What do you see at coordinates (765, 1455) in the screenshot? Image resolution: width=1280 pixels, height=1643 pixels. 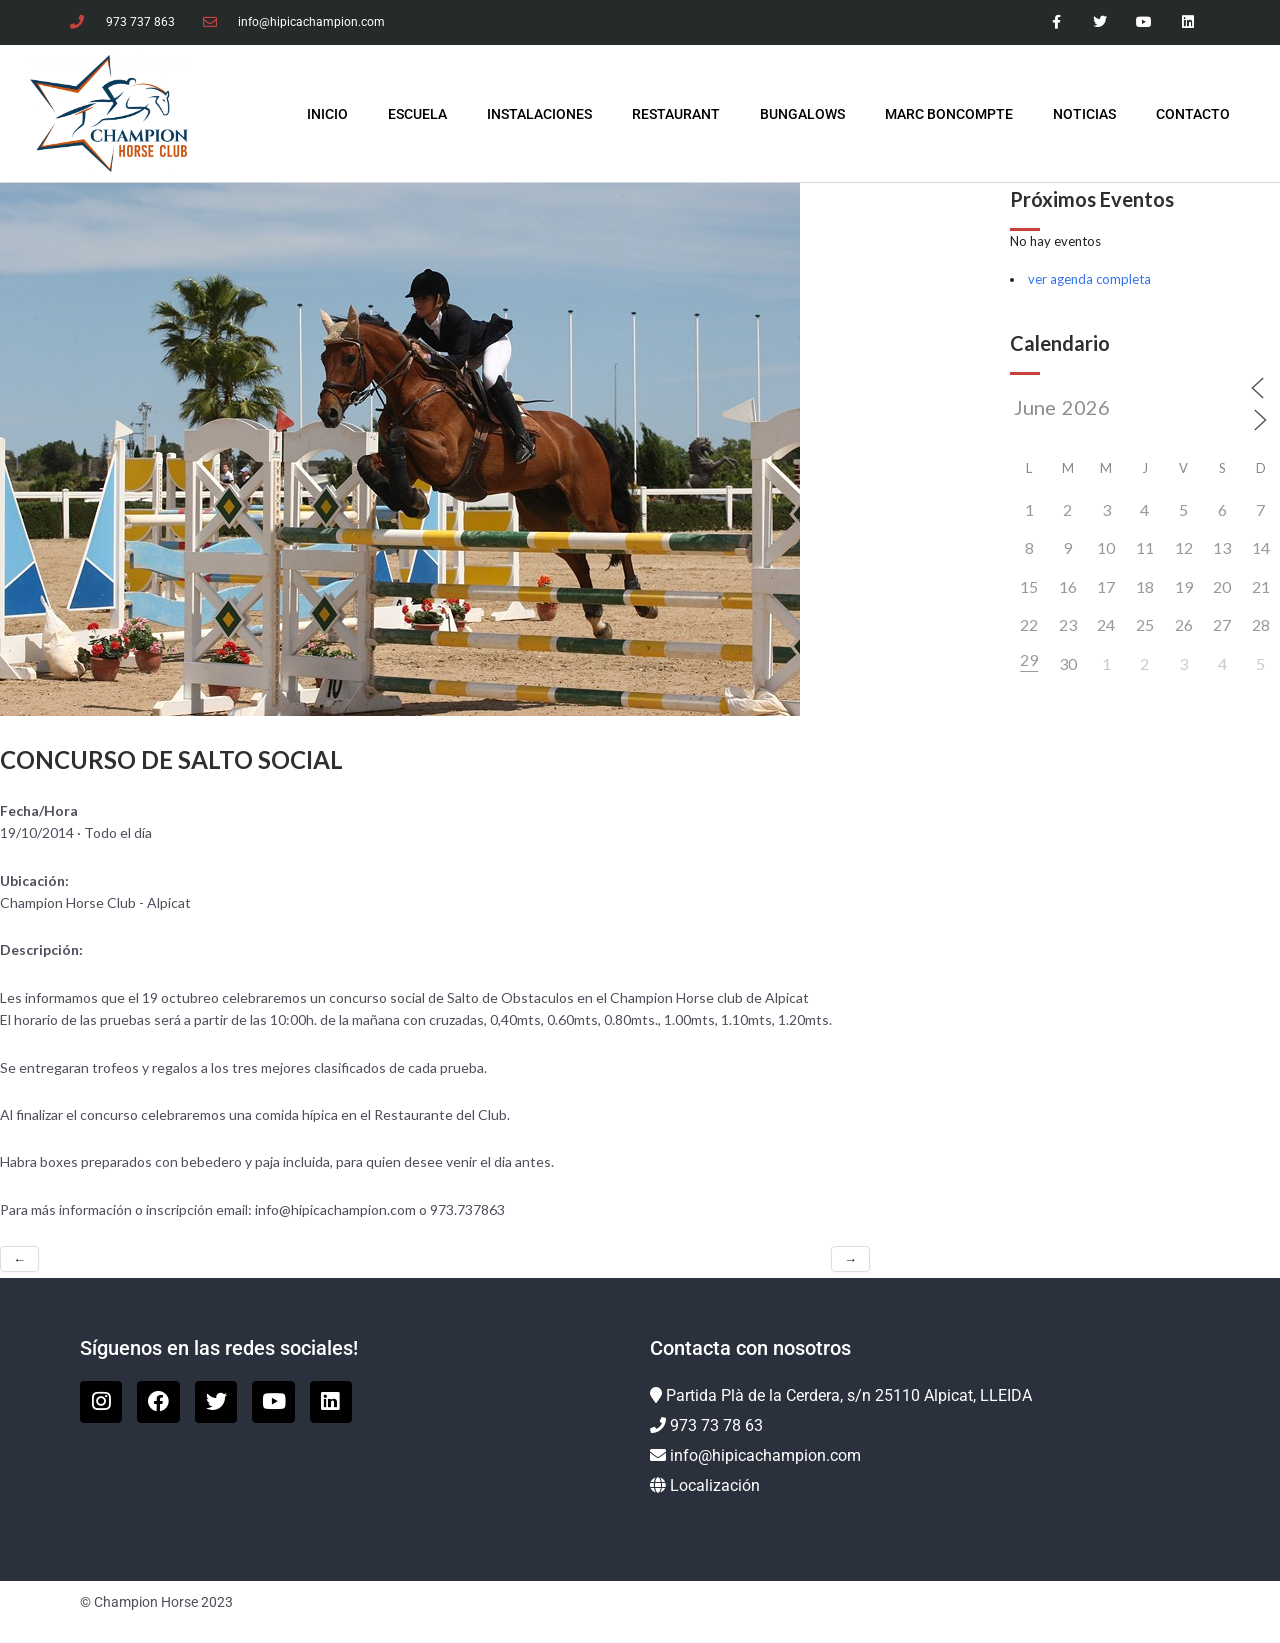 I see `info@hipicachampion.com` at bounding box center [765, 1455].